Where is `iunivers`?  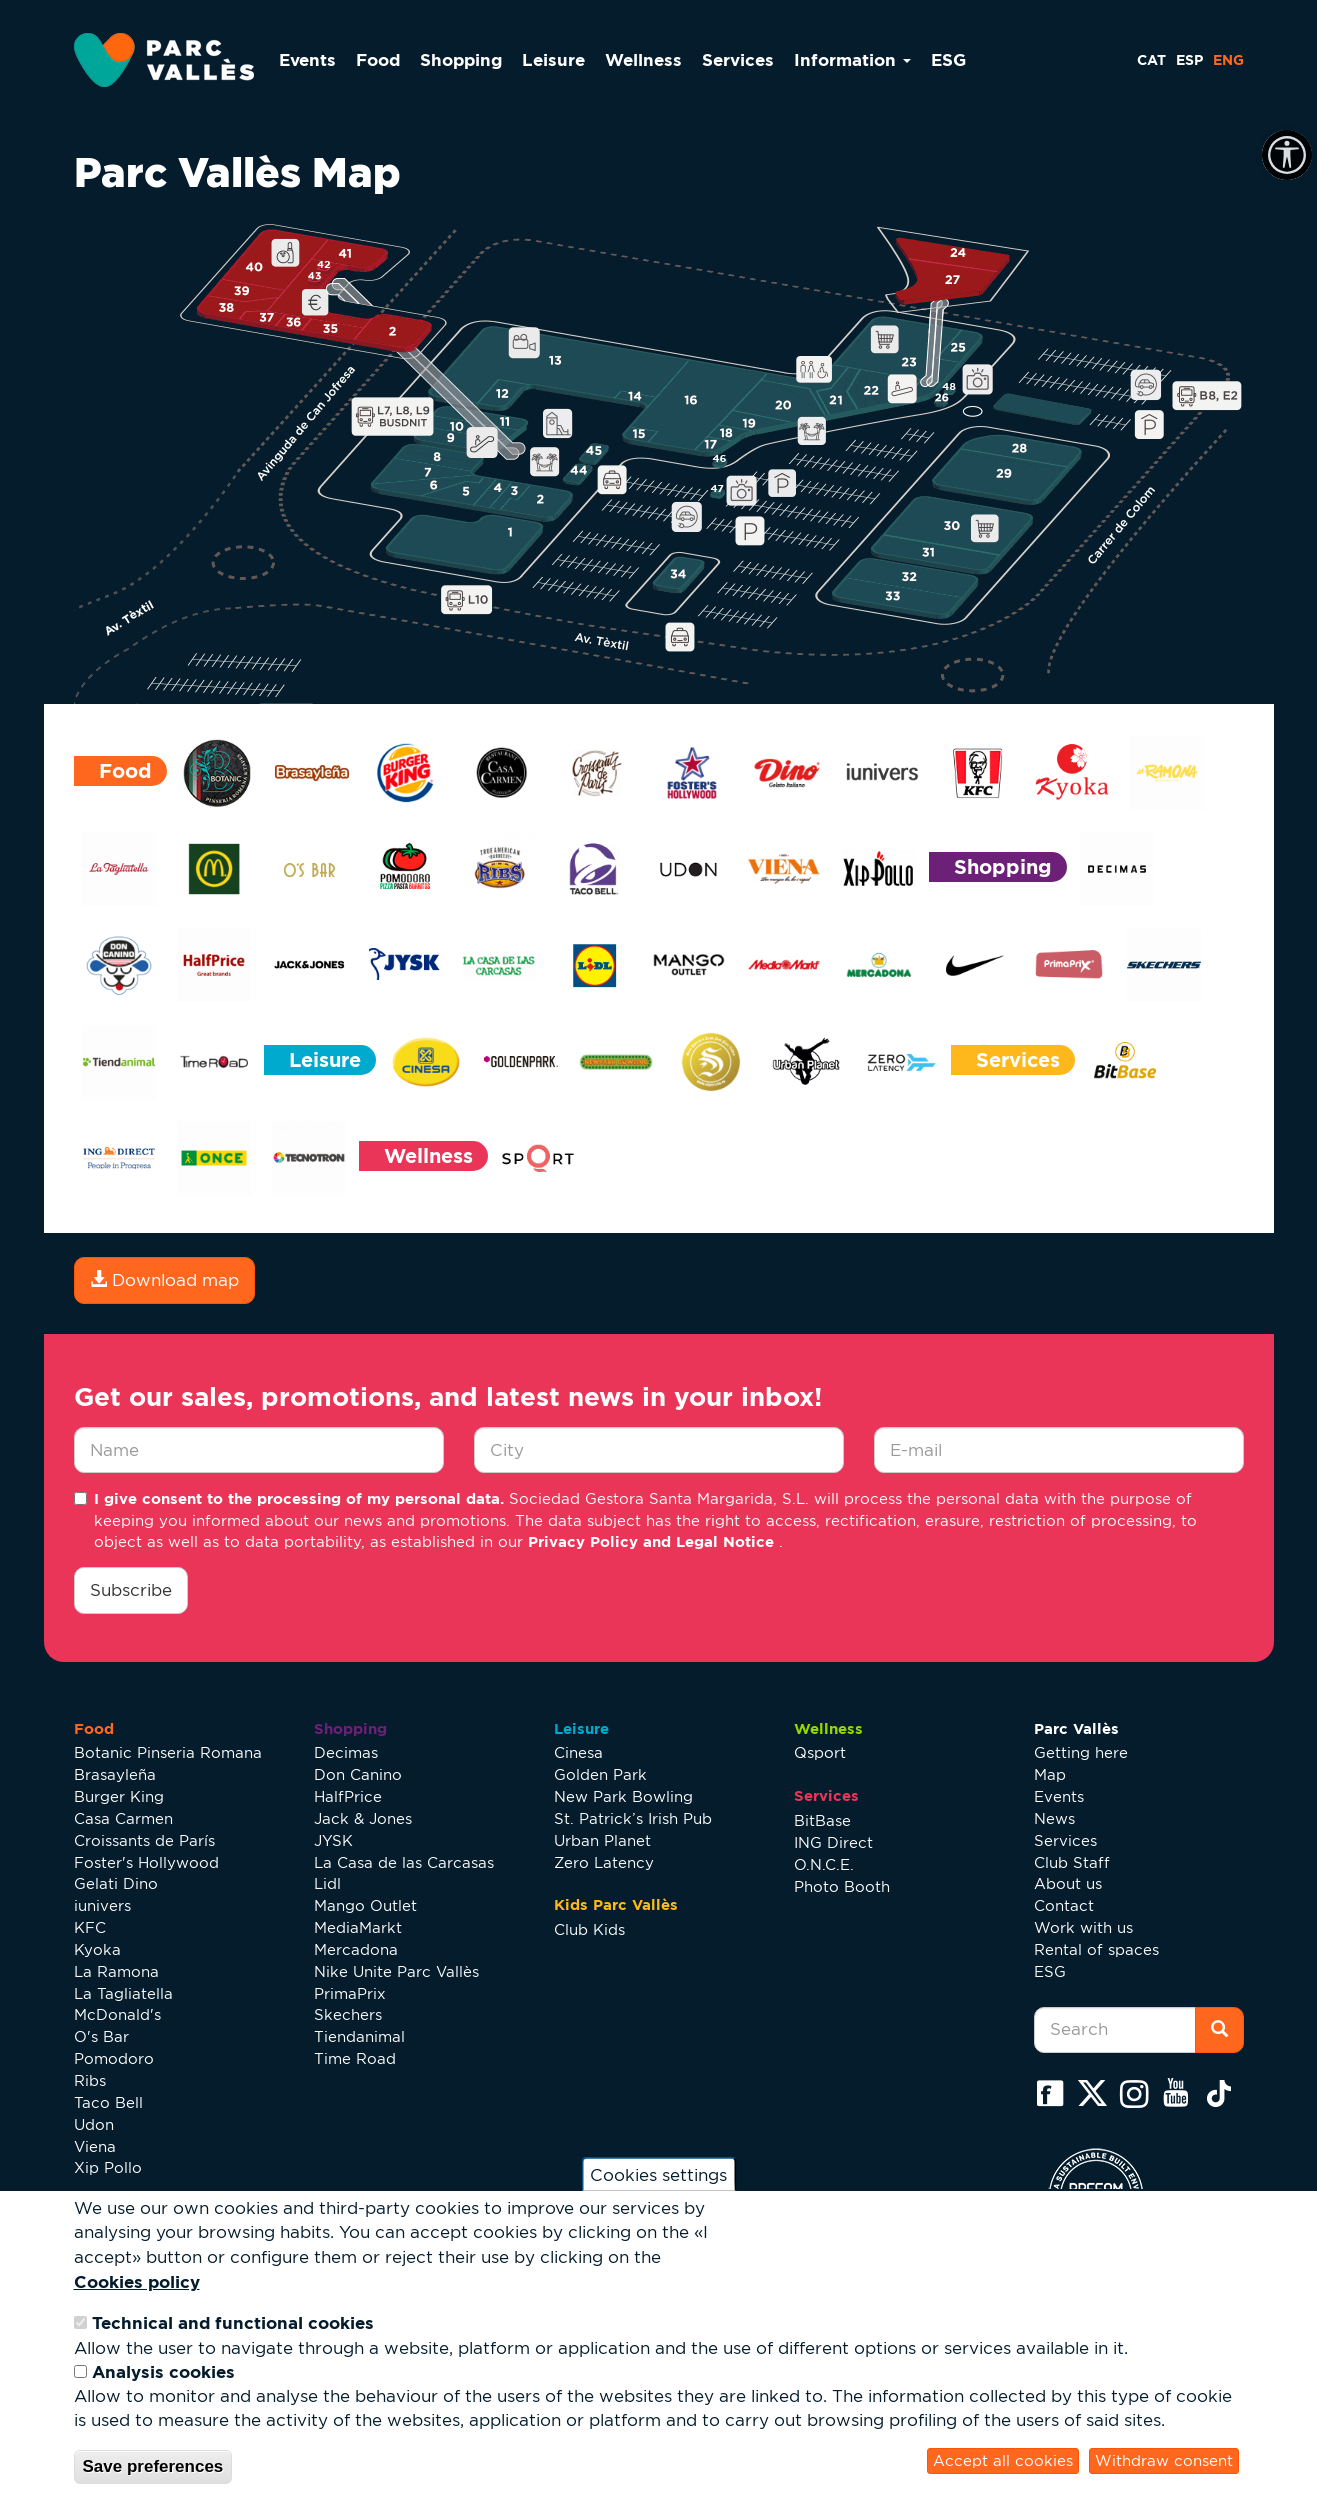
iunivers is located at coordinates (102, 1905).